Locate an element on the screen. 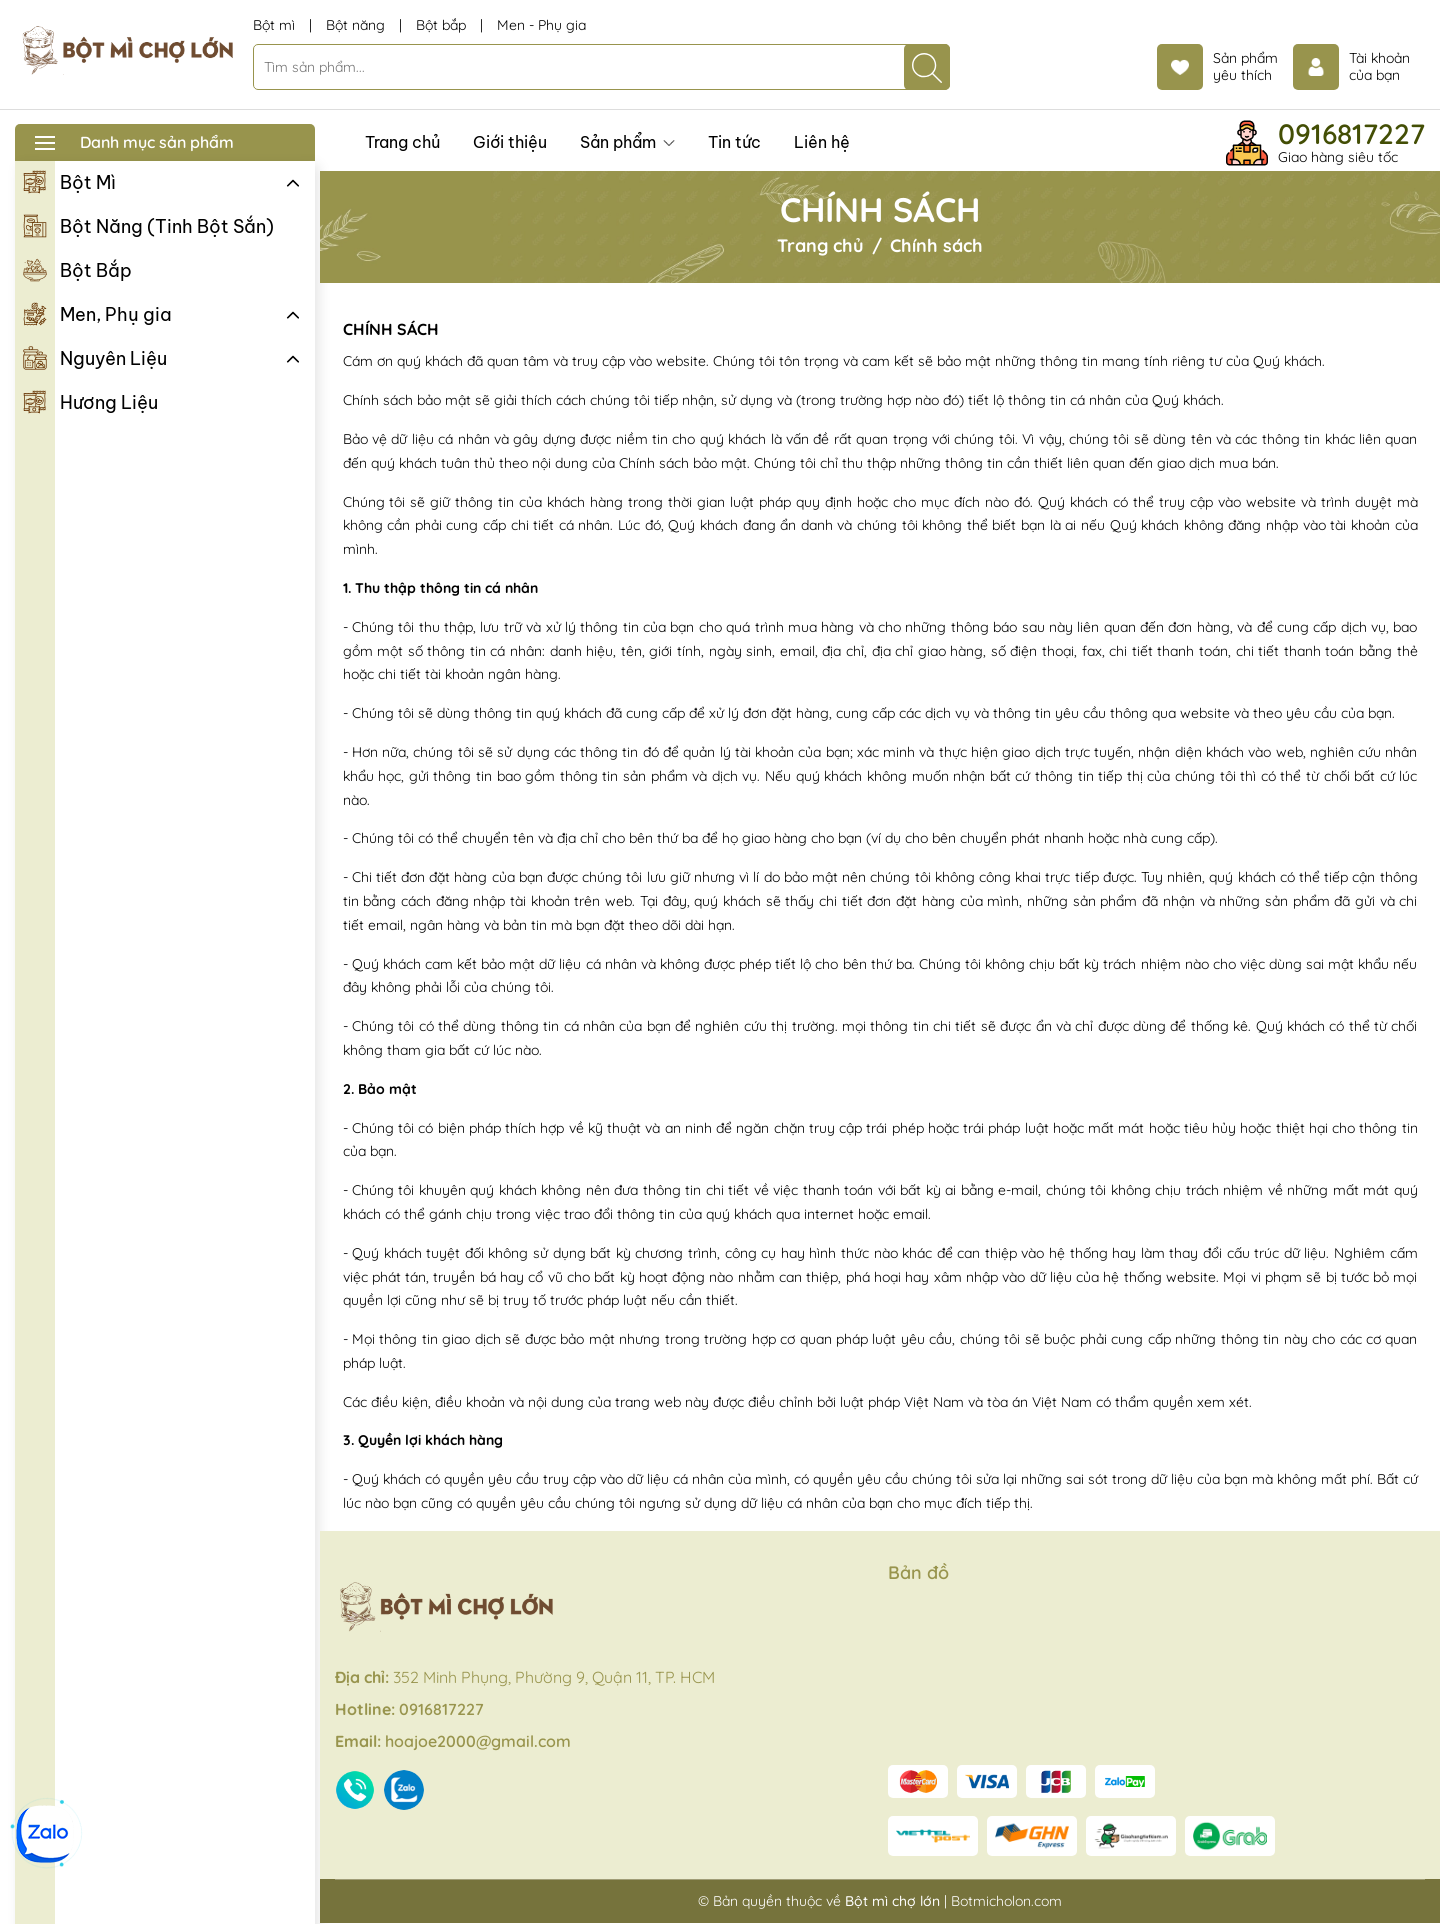 Image resolution: width=1440 pixels, height=1924 pixels. Chính sách is located at coordinates (391, 329).